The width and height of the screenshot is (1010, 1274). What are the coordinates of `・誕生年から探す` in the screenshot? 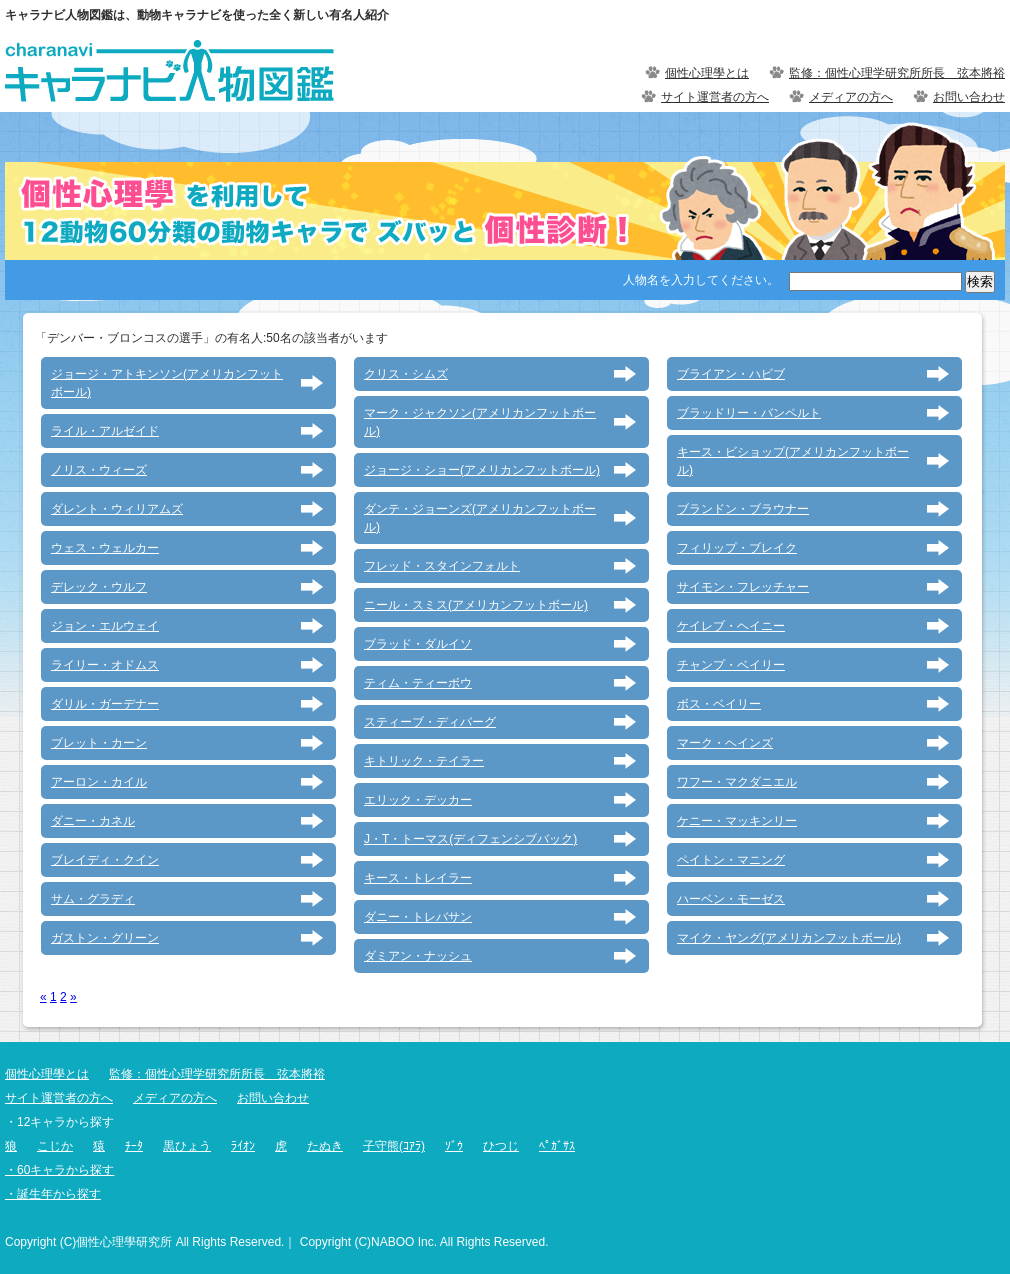 It's located at (53, 1194).